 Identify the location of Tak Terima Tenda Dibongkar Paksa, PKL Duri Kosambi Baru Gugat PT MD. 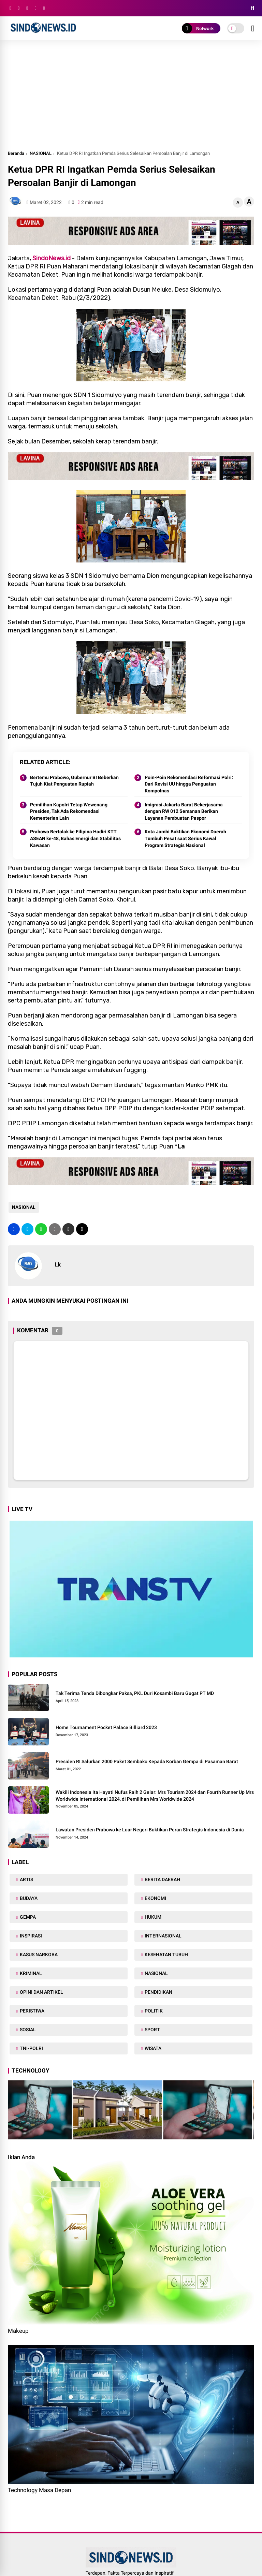
(135, 1693).